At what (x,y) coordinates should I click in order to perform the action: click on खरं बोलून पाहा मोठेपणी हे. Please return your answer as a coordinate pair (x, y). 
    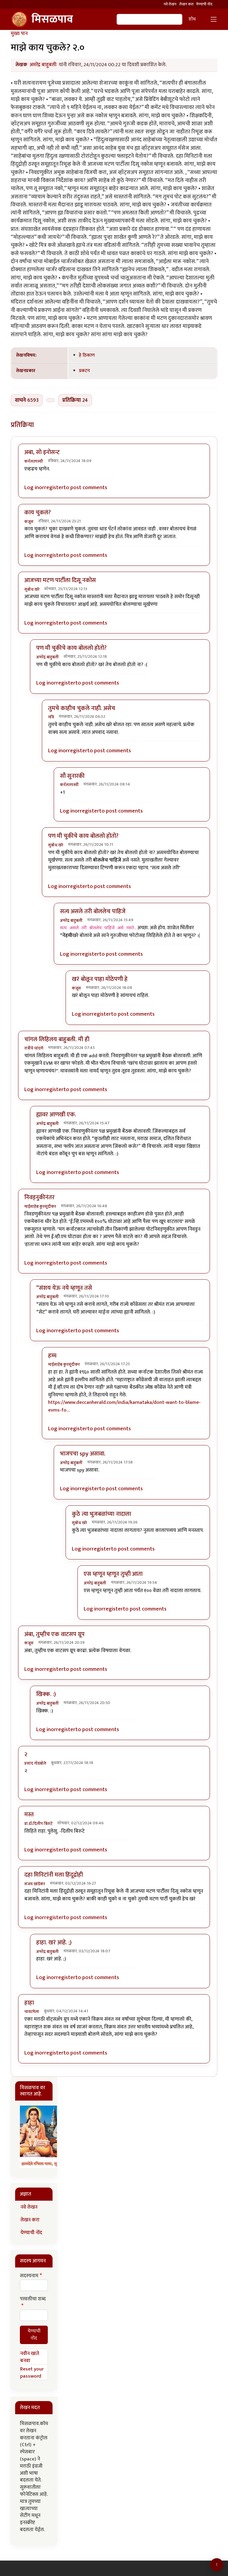
    Looking at the image, I should click on (100, 979).